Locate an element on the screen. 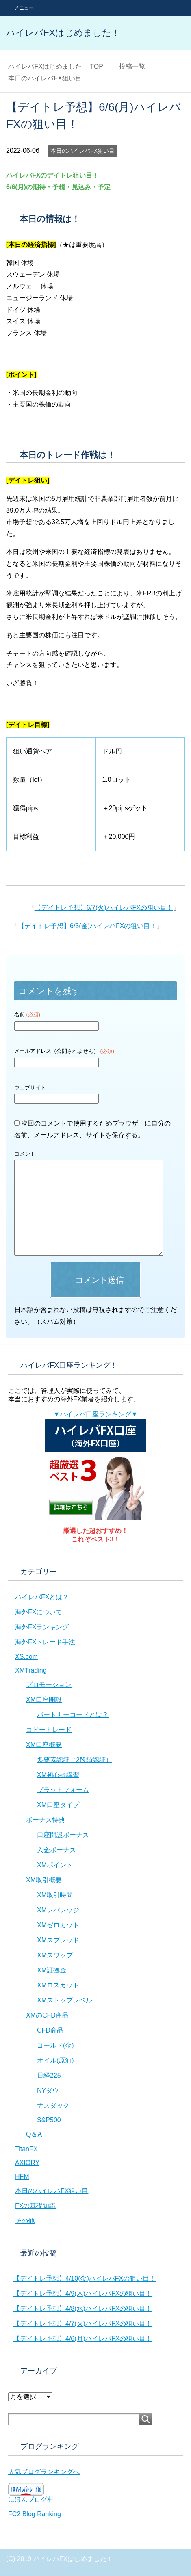  ゴールド(金) is located at coordinates (55, 2045).